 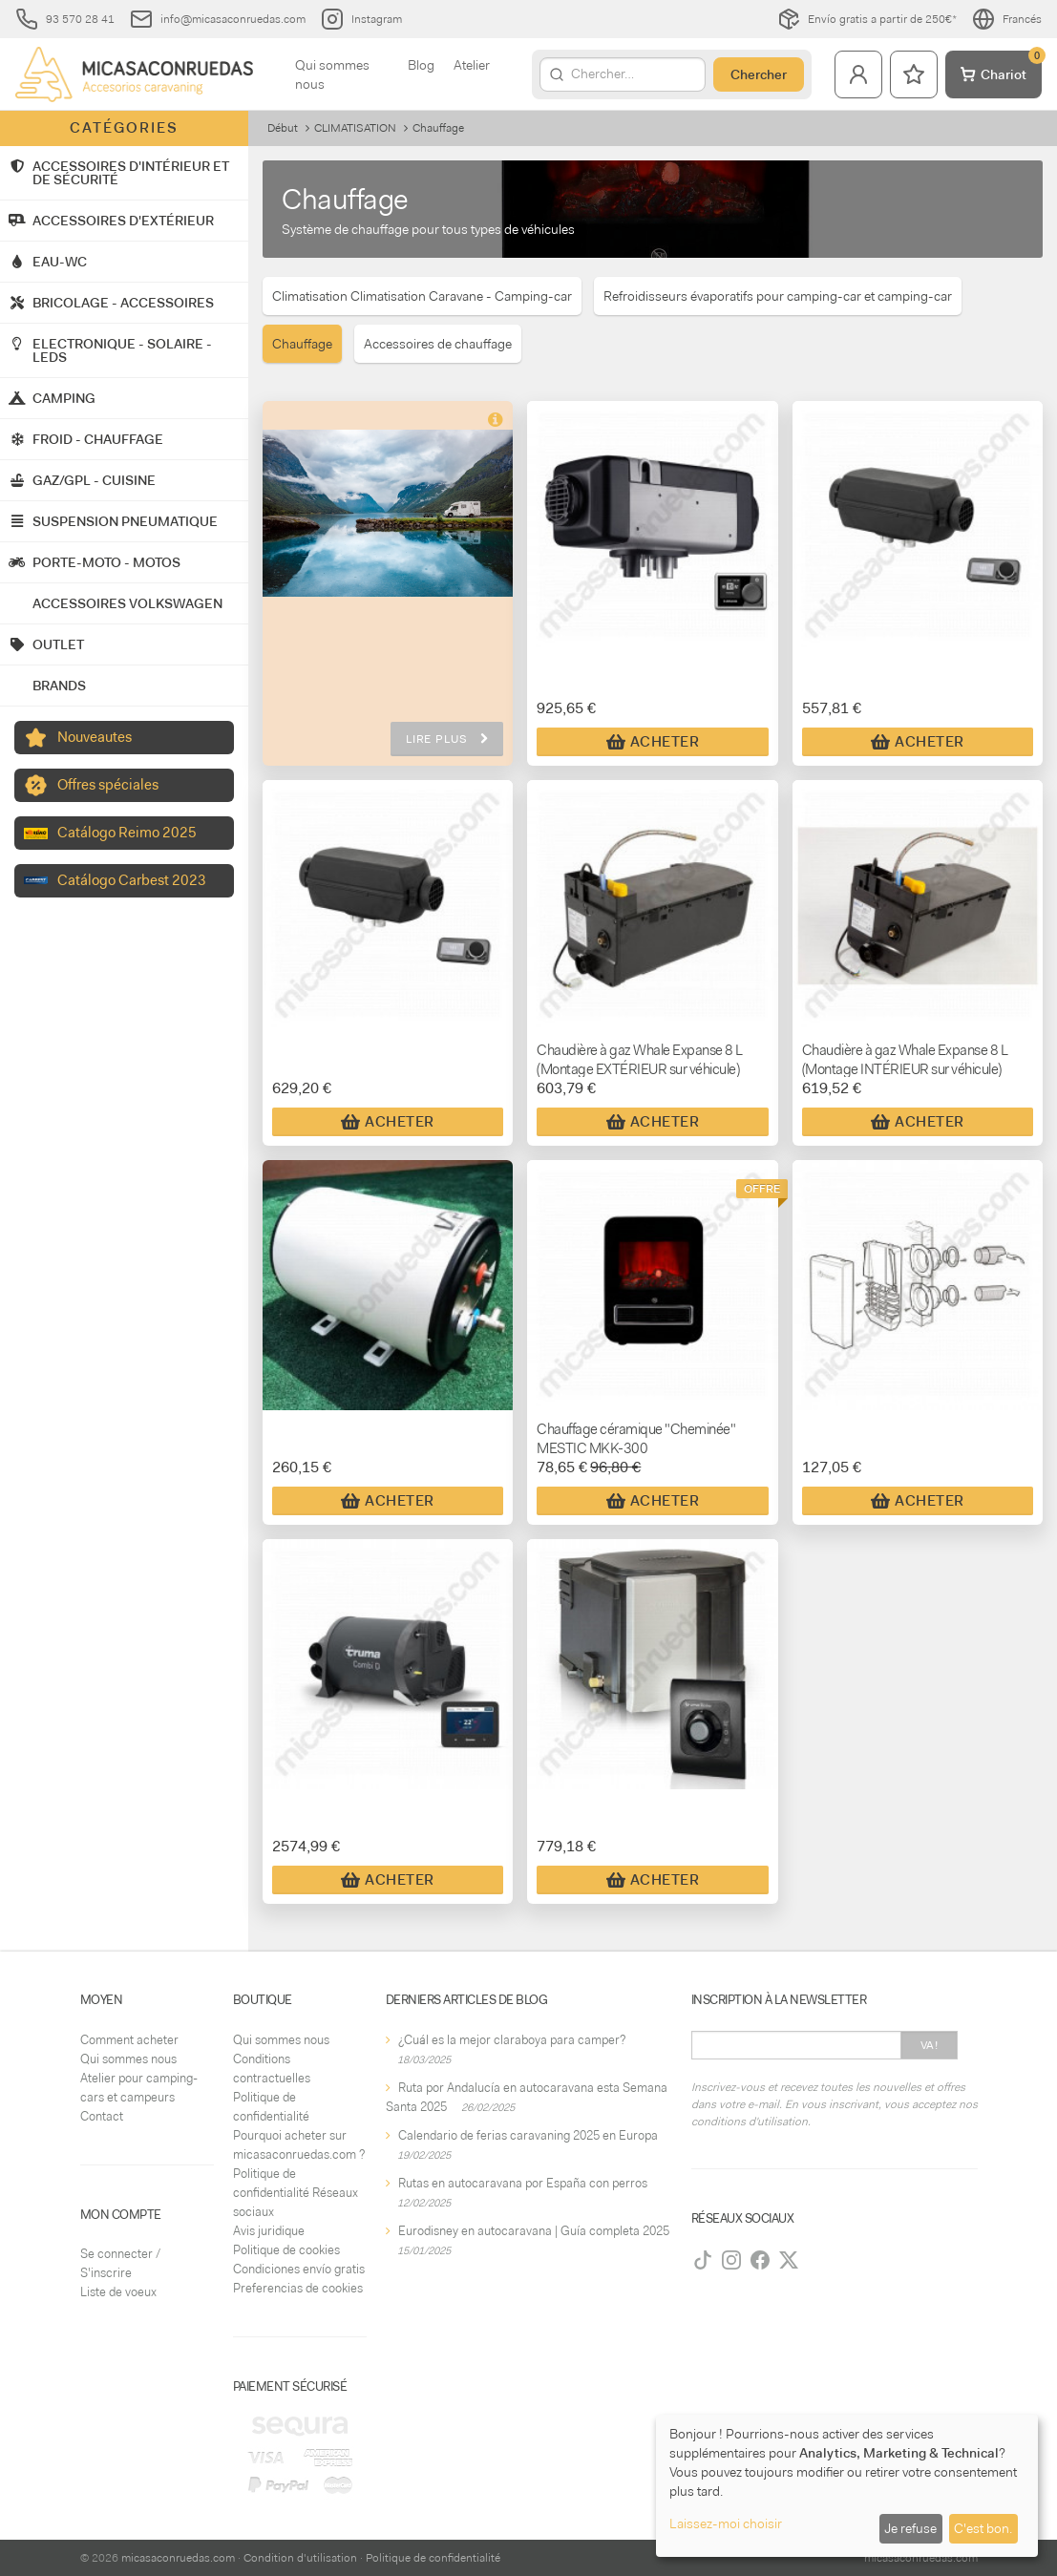 What do you see at coordinates (788, 2260) in the screenshot?
I see `[Twitter]` at bounding box center [788, 2260].